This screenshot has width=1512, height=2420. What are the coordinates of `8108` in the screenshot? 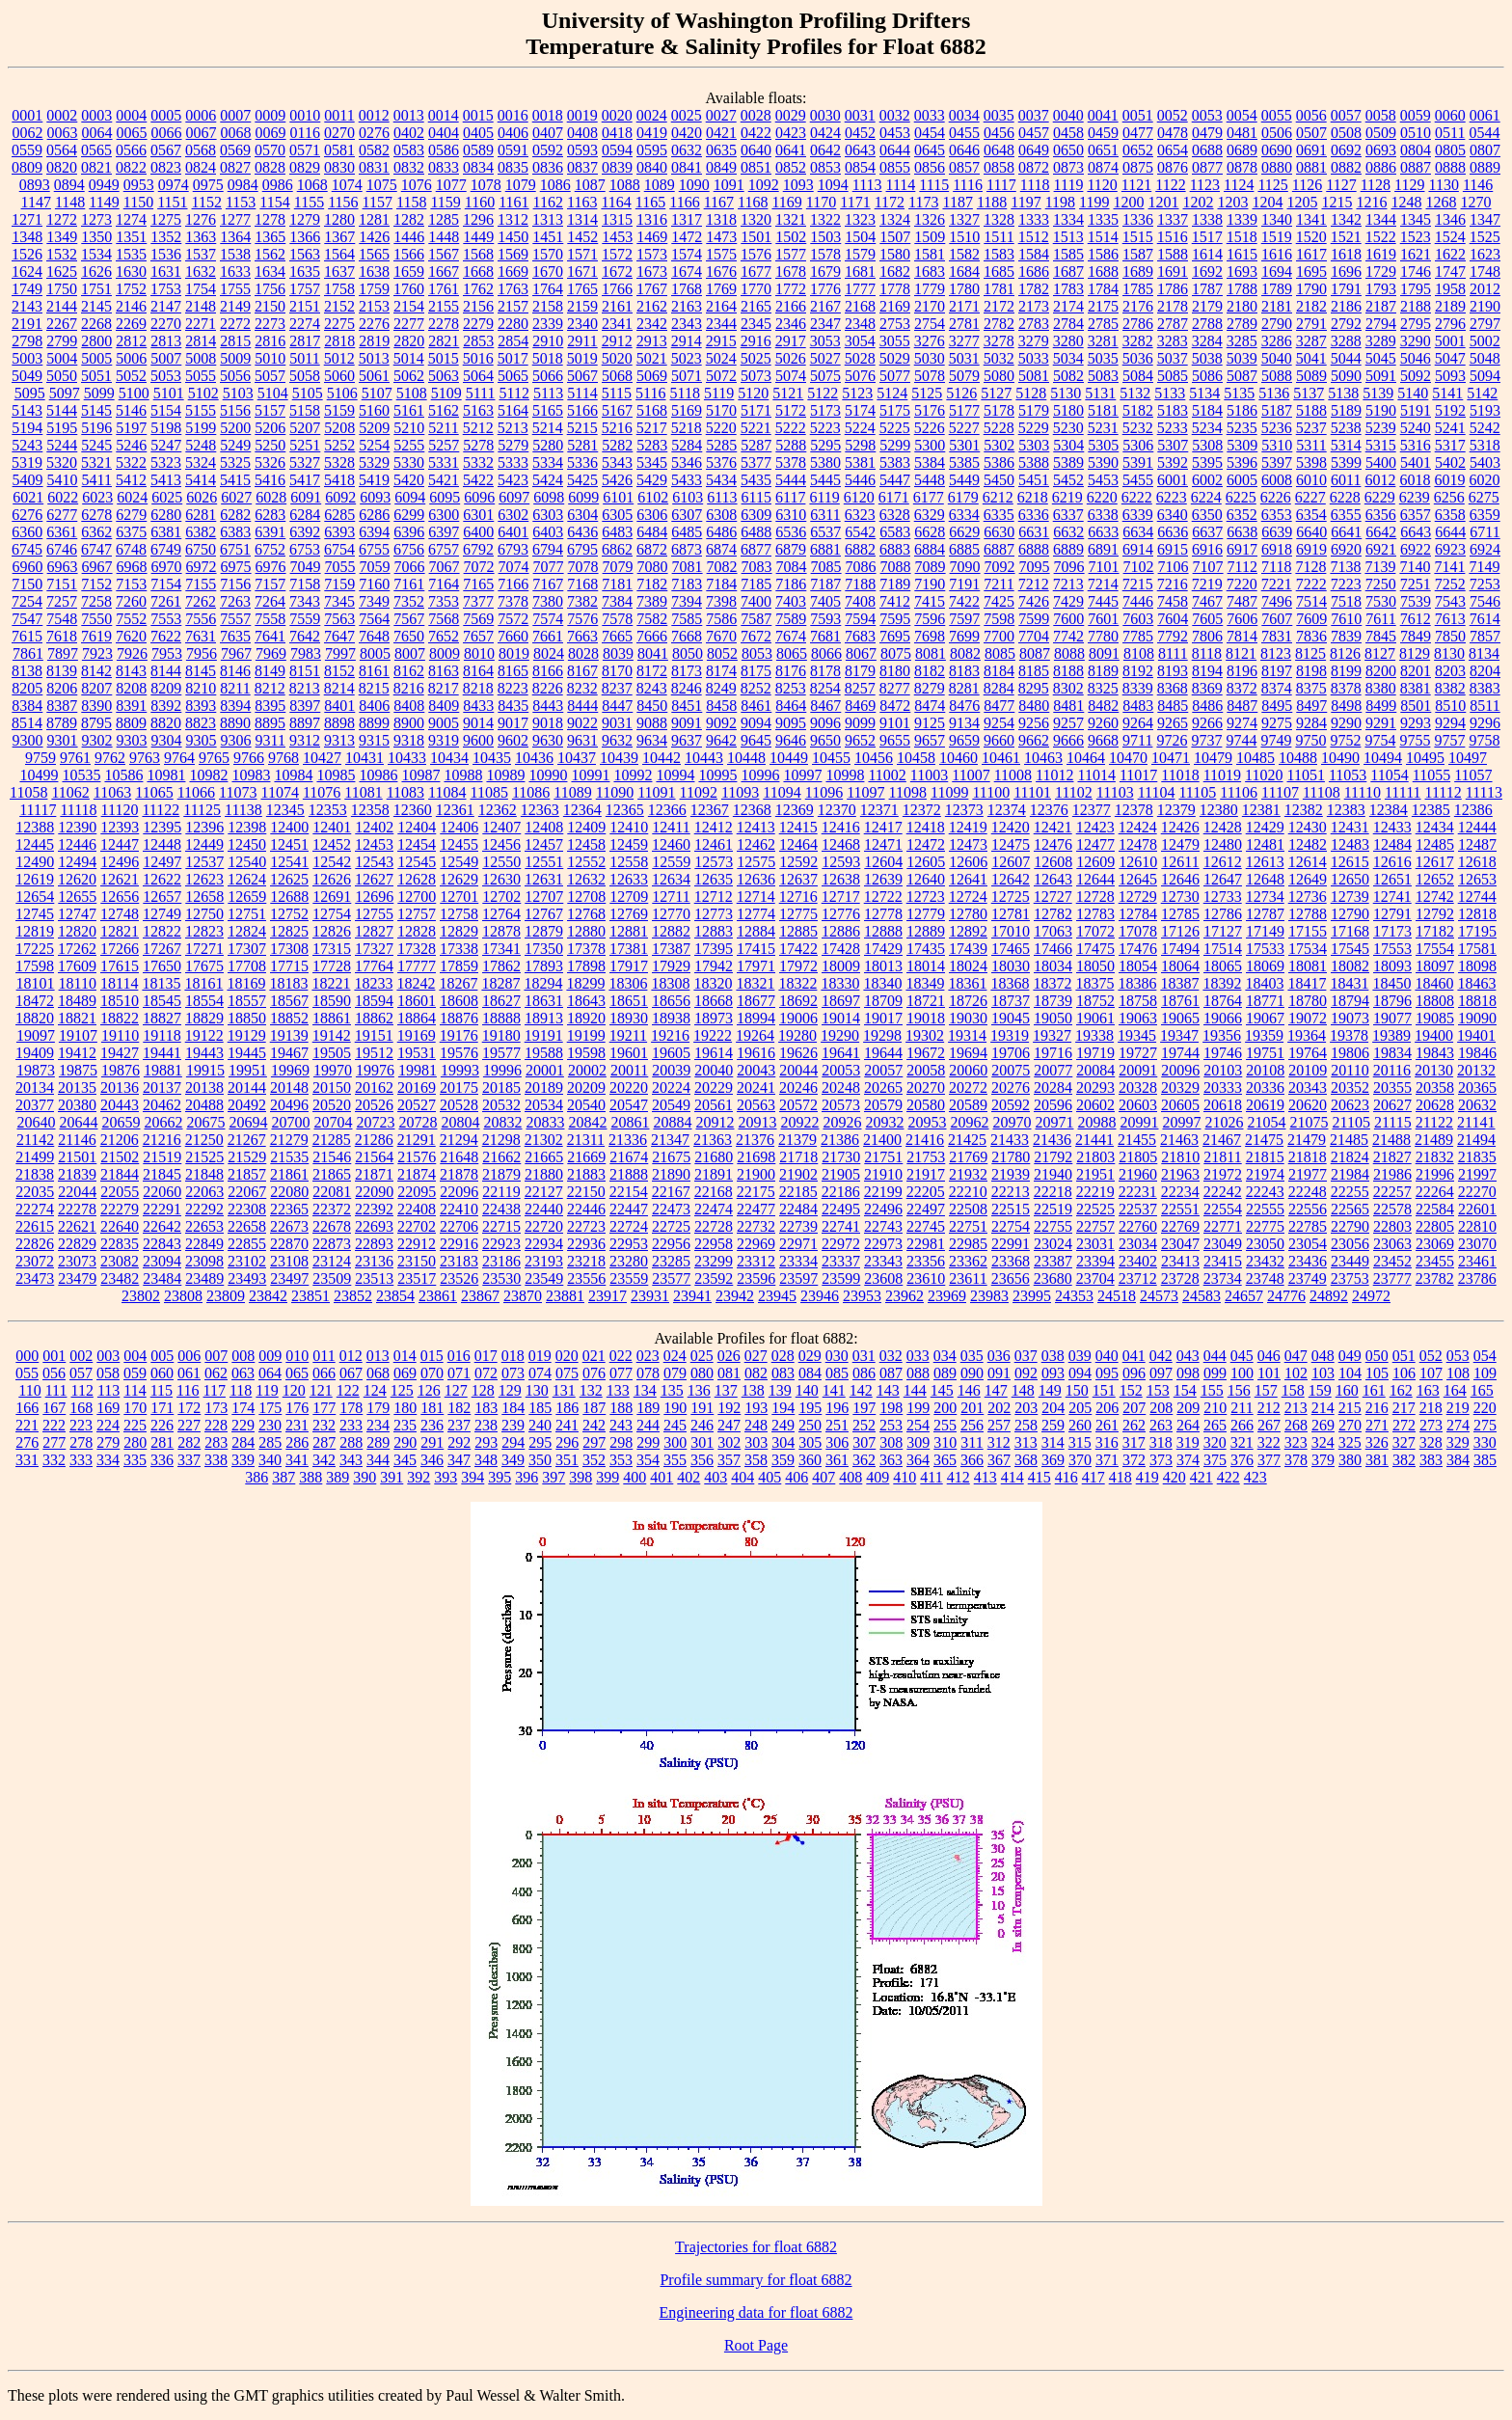 It's located at (1138, 653).